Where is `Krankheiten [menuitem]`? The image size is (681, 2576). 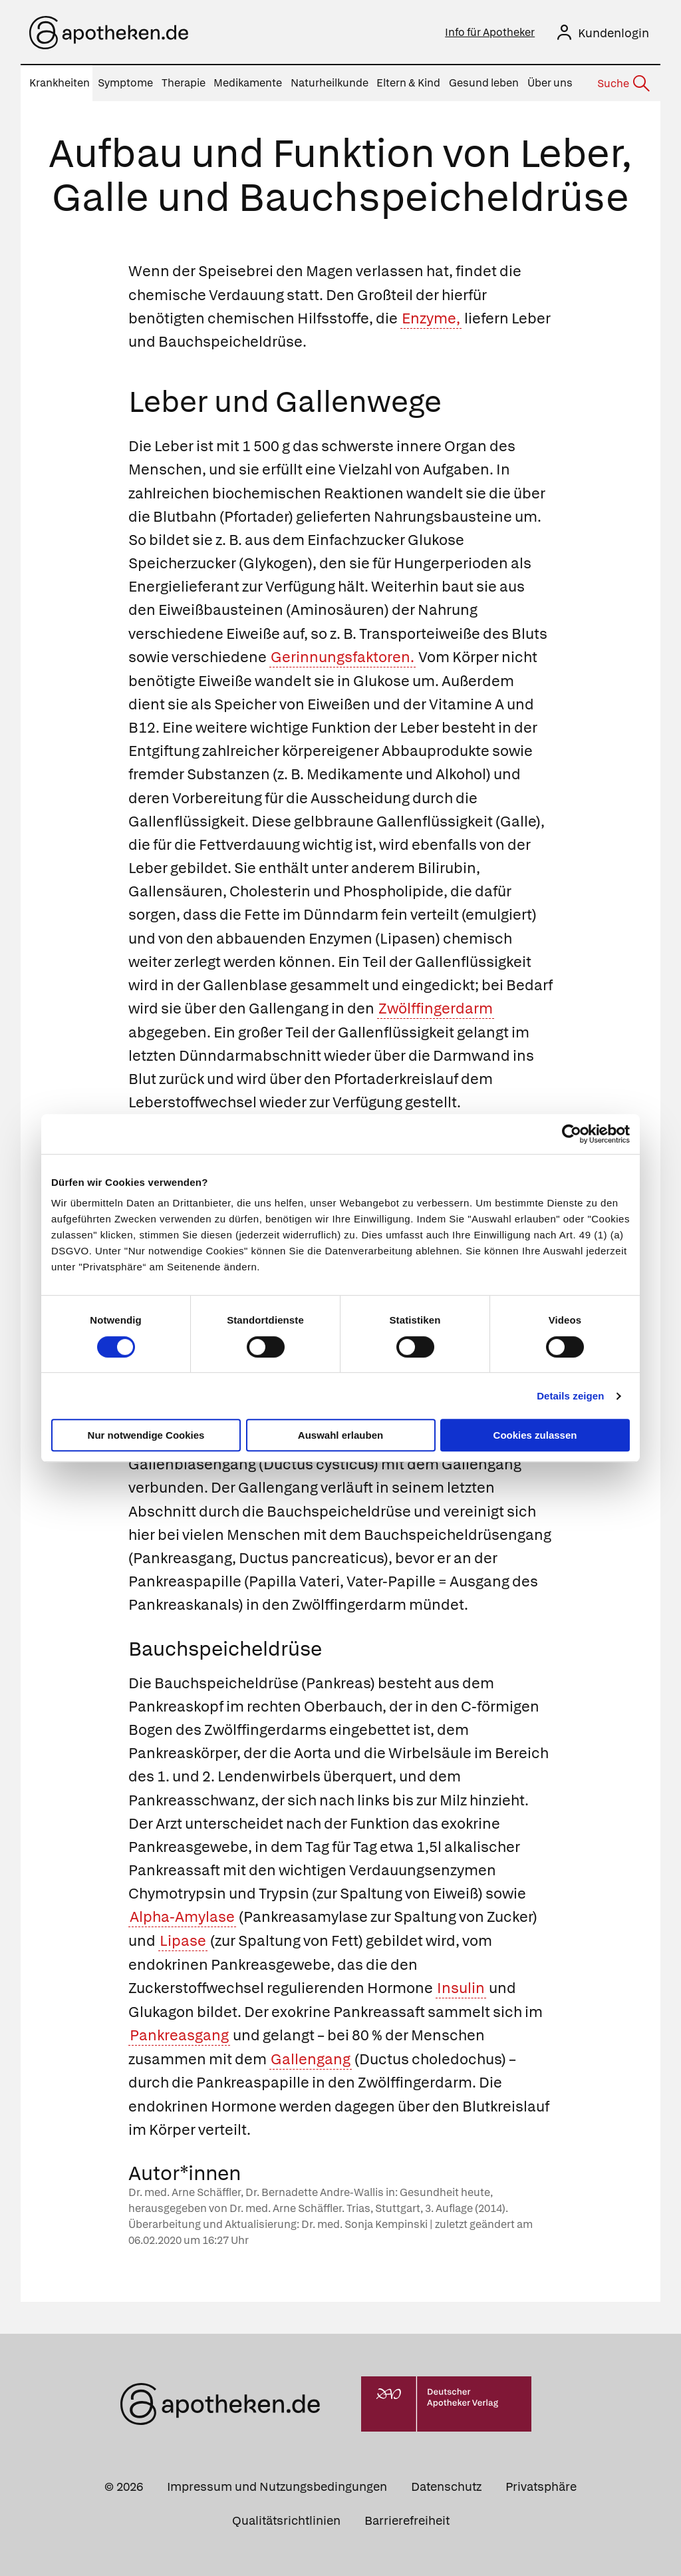 Krankheiten [menuitem] is located at coordinates (59, 83).